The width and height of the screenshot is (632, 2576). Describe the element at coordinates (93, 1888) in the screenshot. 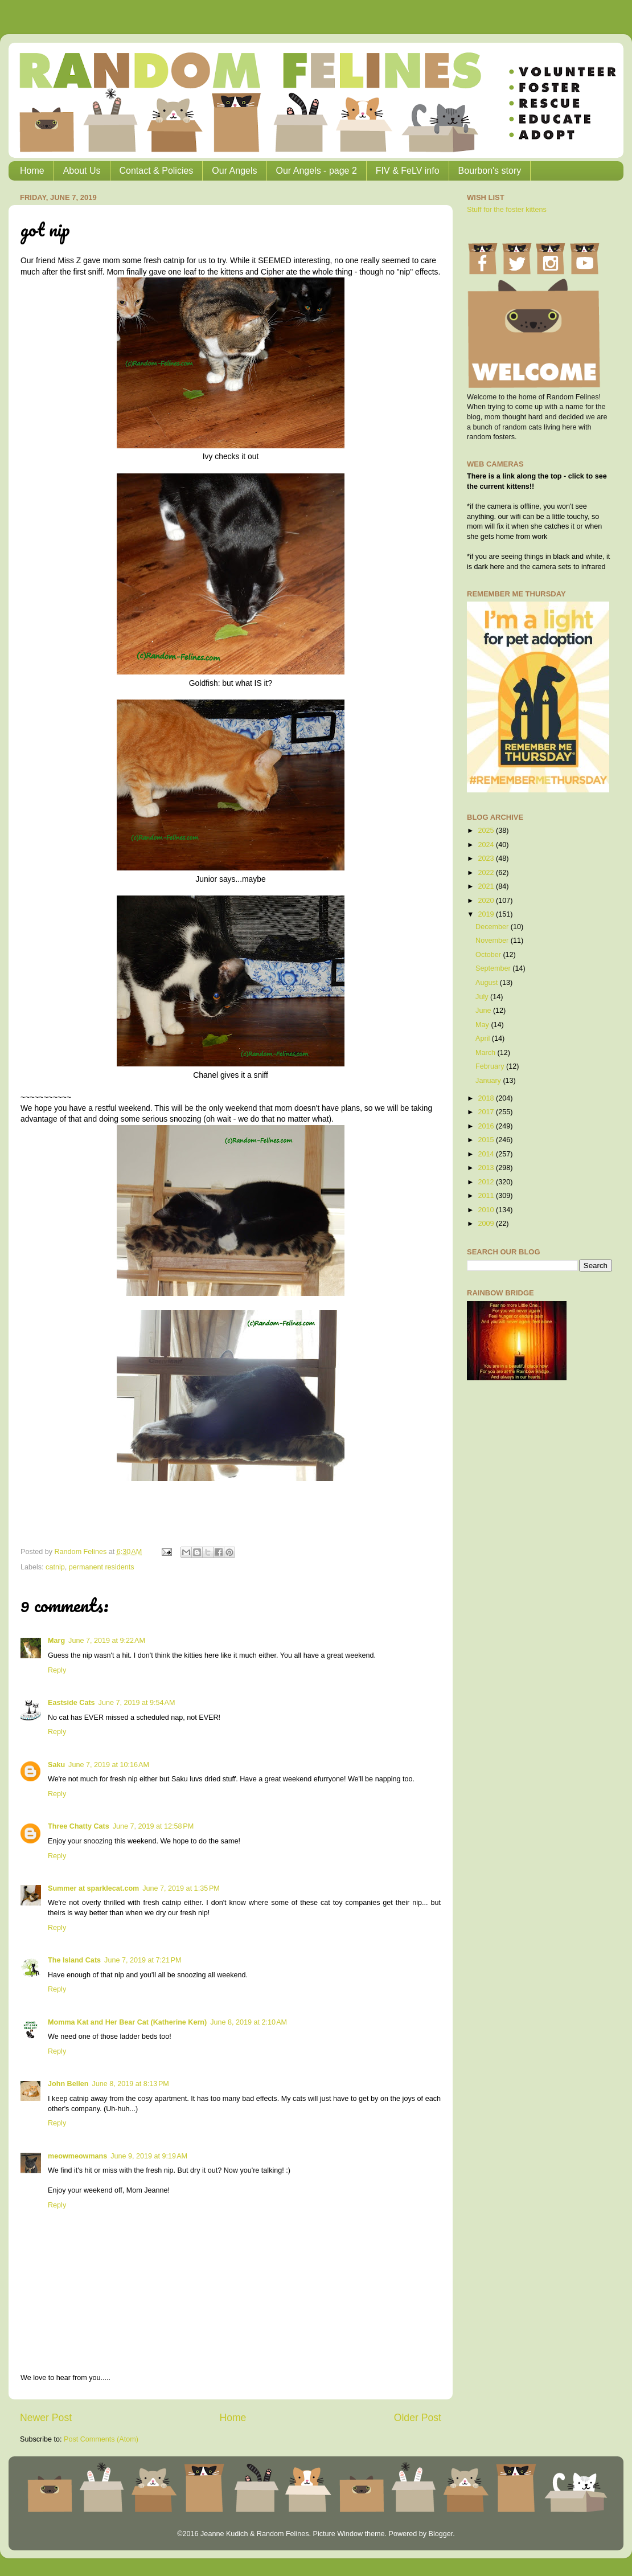

I see `Summer at sparklecat.com` at that location.